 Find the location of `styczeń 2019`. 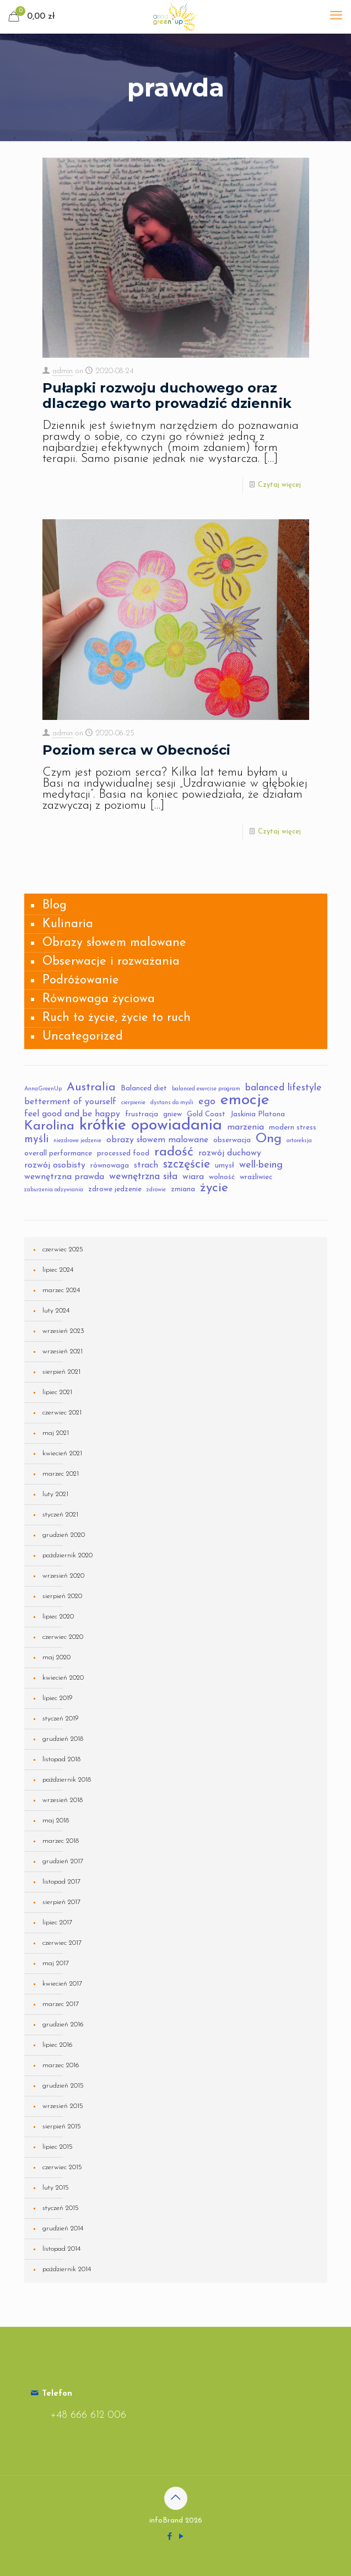

styczeń 2019 is located at coordinates (60, 1718).